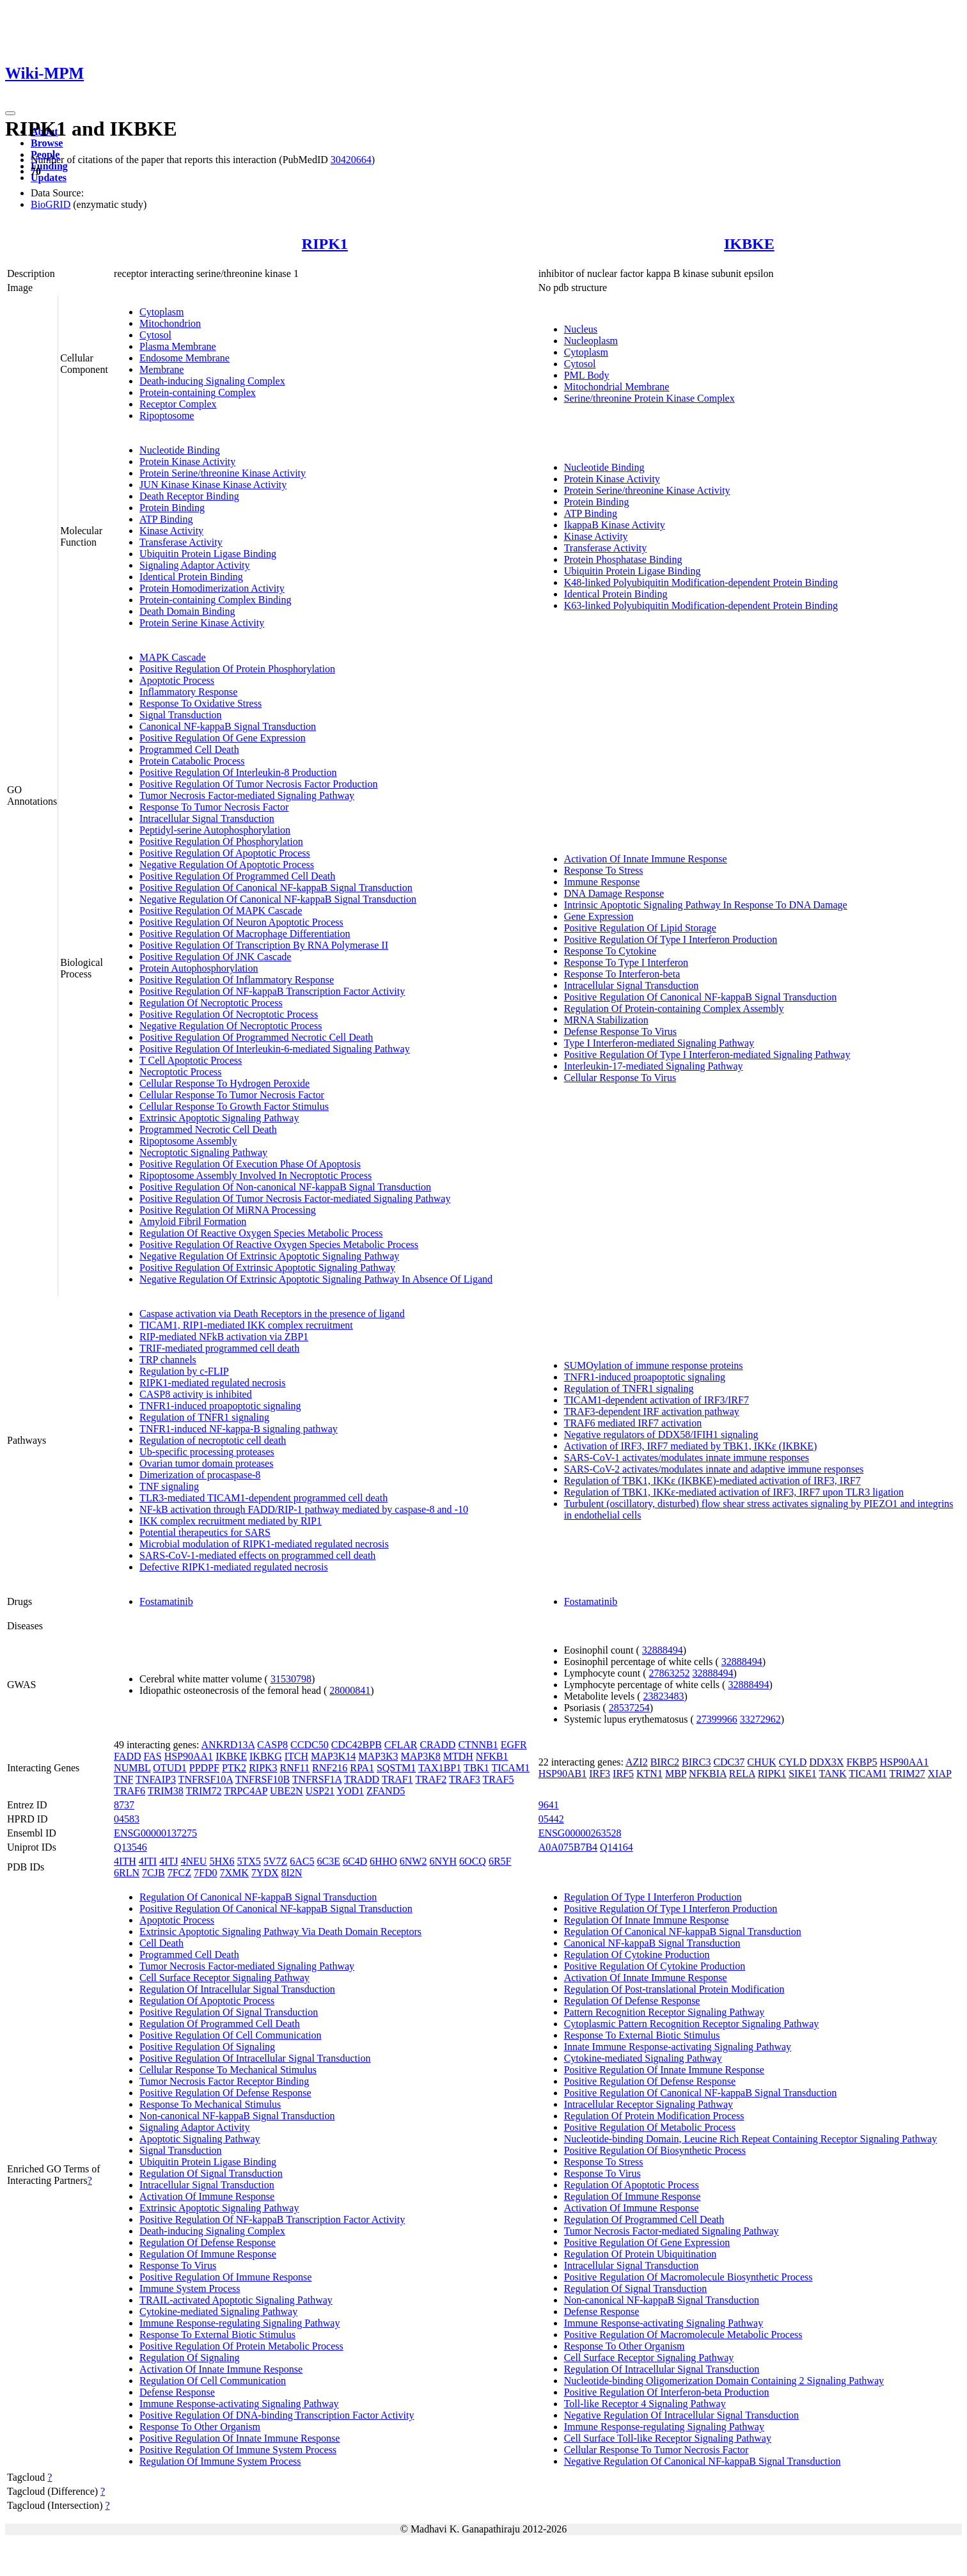  I want to click on TNF signaling, so click(169, 1486).